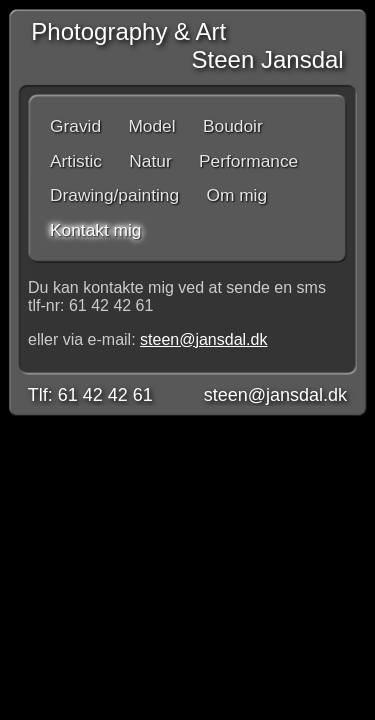 Image resolution: width=375 pixels, height=720 pixels. What do you see at coordinates (75, 126) in the screenshot?
I see `Gravid` at bounding box center [75, 126].